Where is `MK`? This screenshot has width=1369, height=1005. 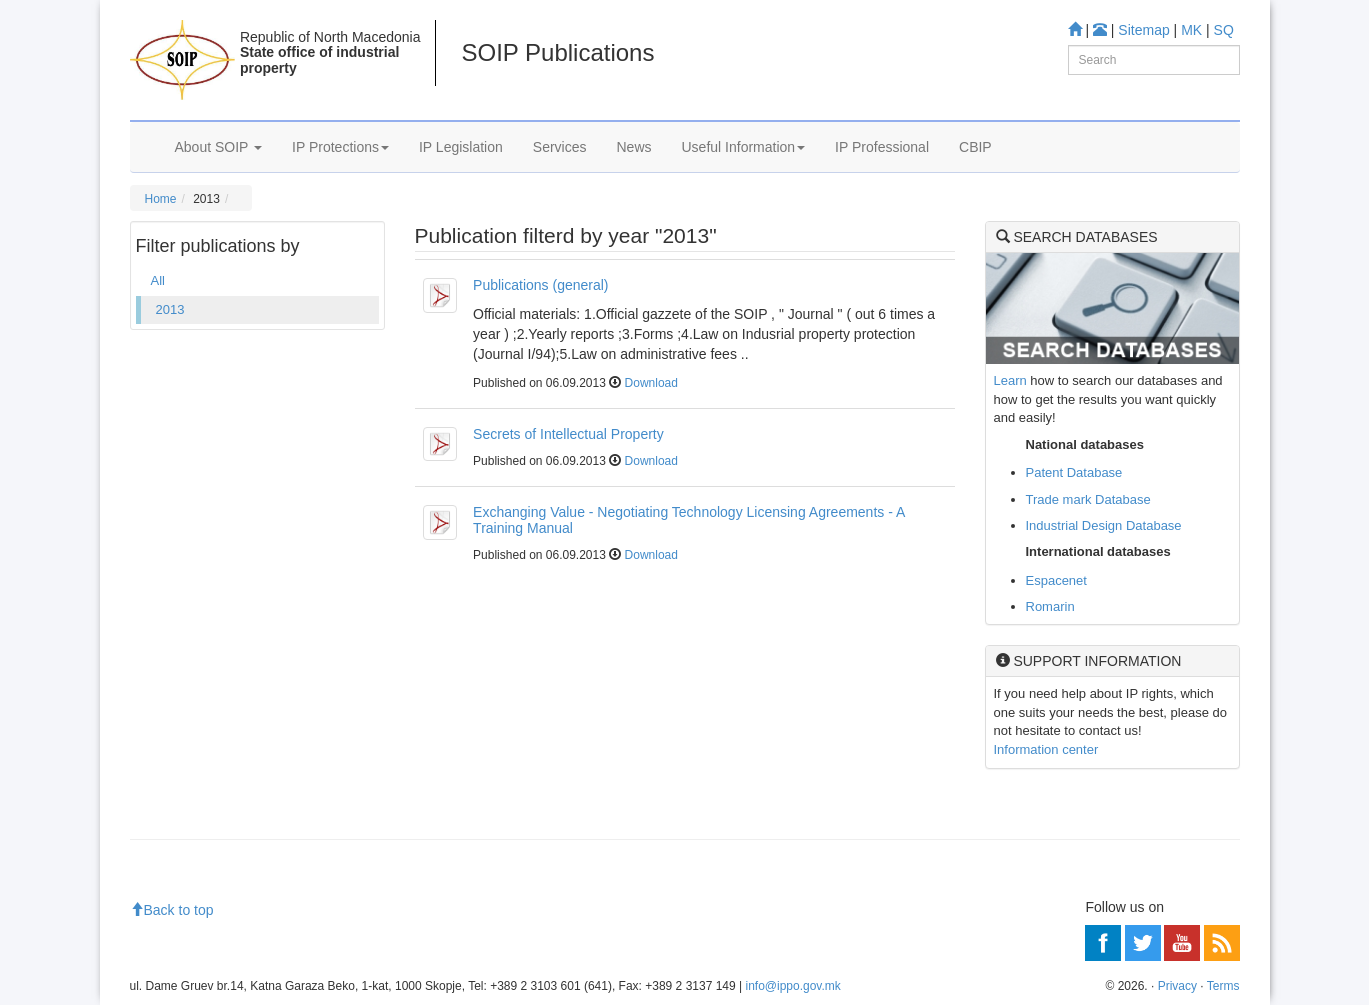 MK is located at coordinates (1191, 30).